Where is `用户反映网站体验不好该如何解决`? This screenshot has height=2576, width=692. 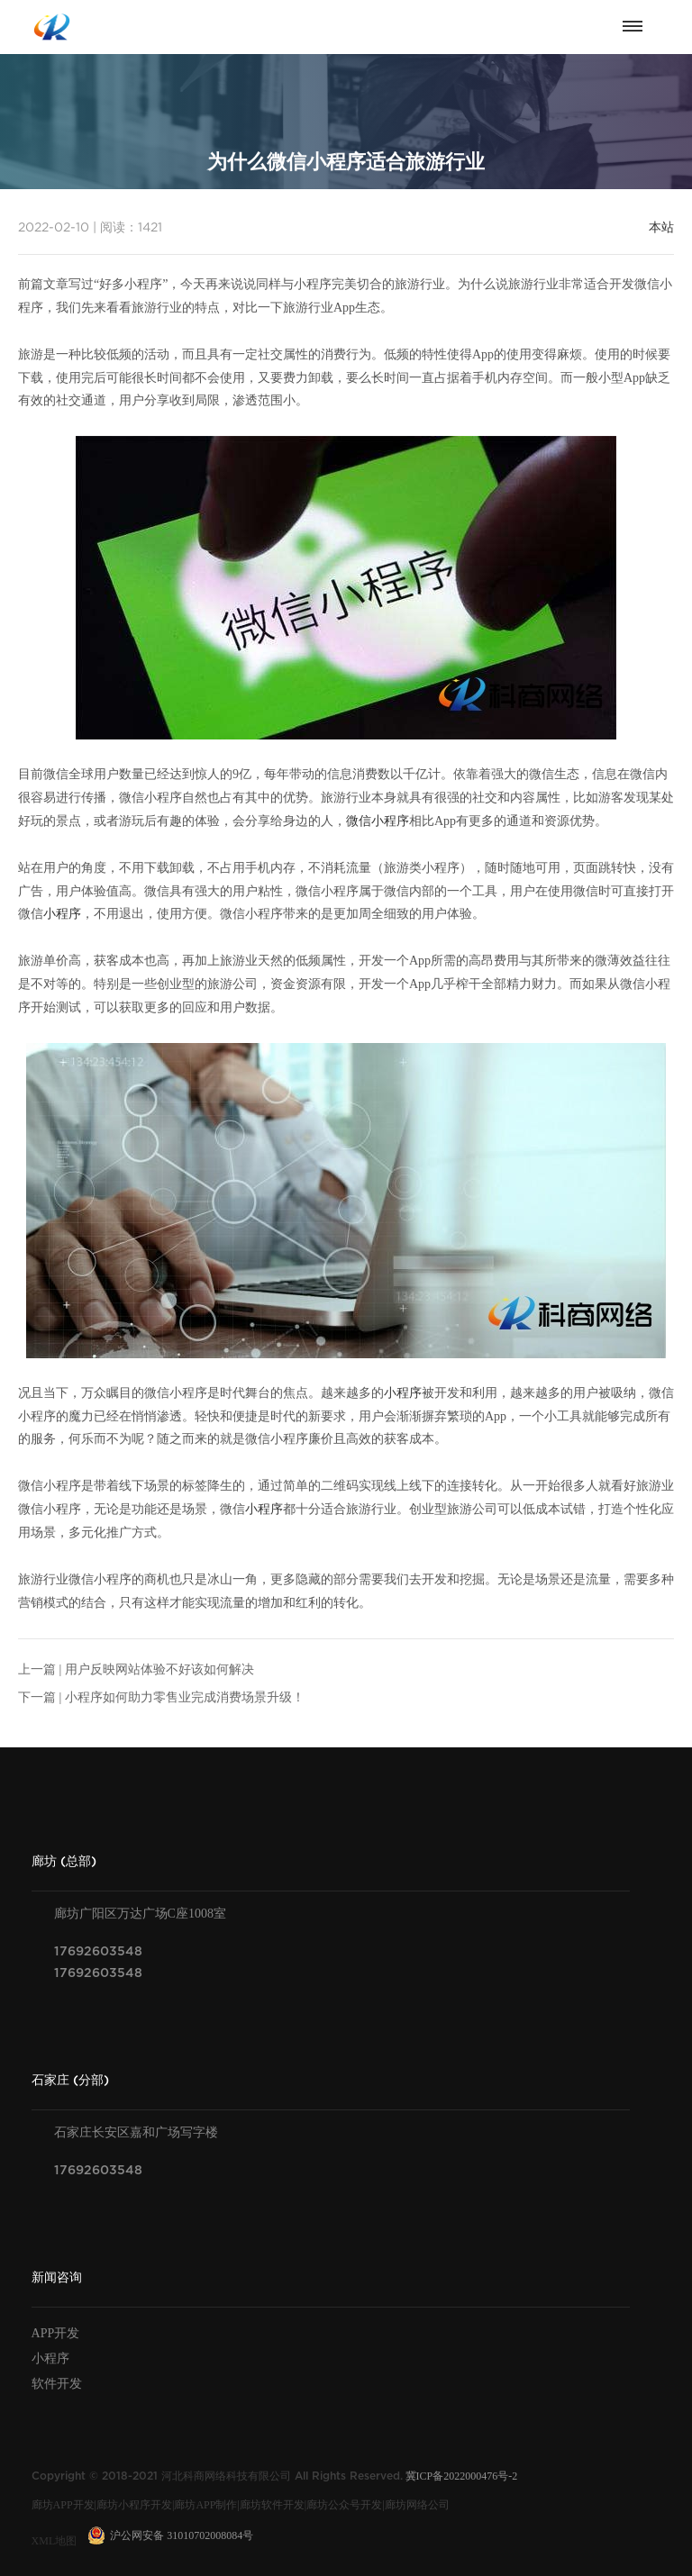 用户反映网站体验不好该如何解决 is located at coordinates (159, 1669).